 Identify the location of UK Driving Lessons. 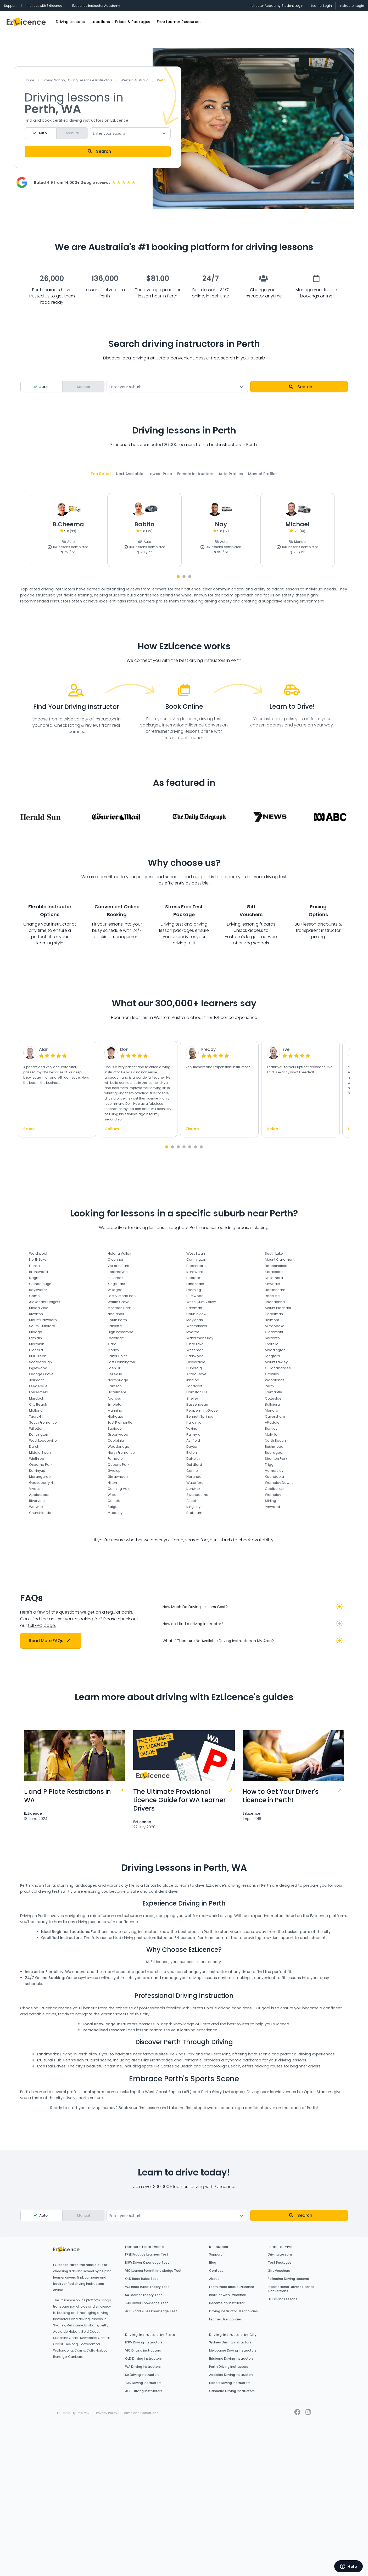
(282, 2299).